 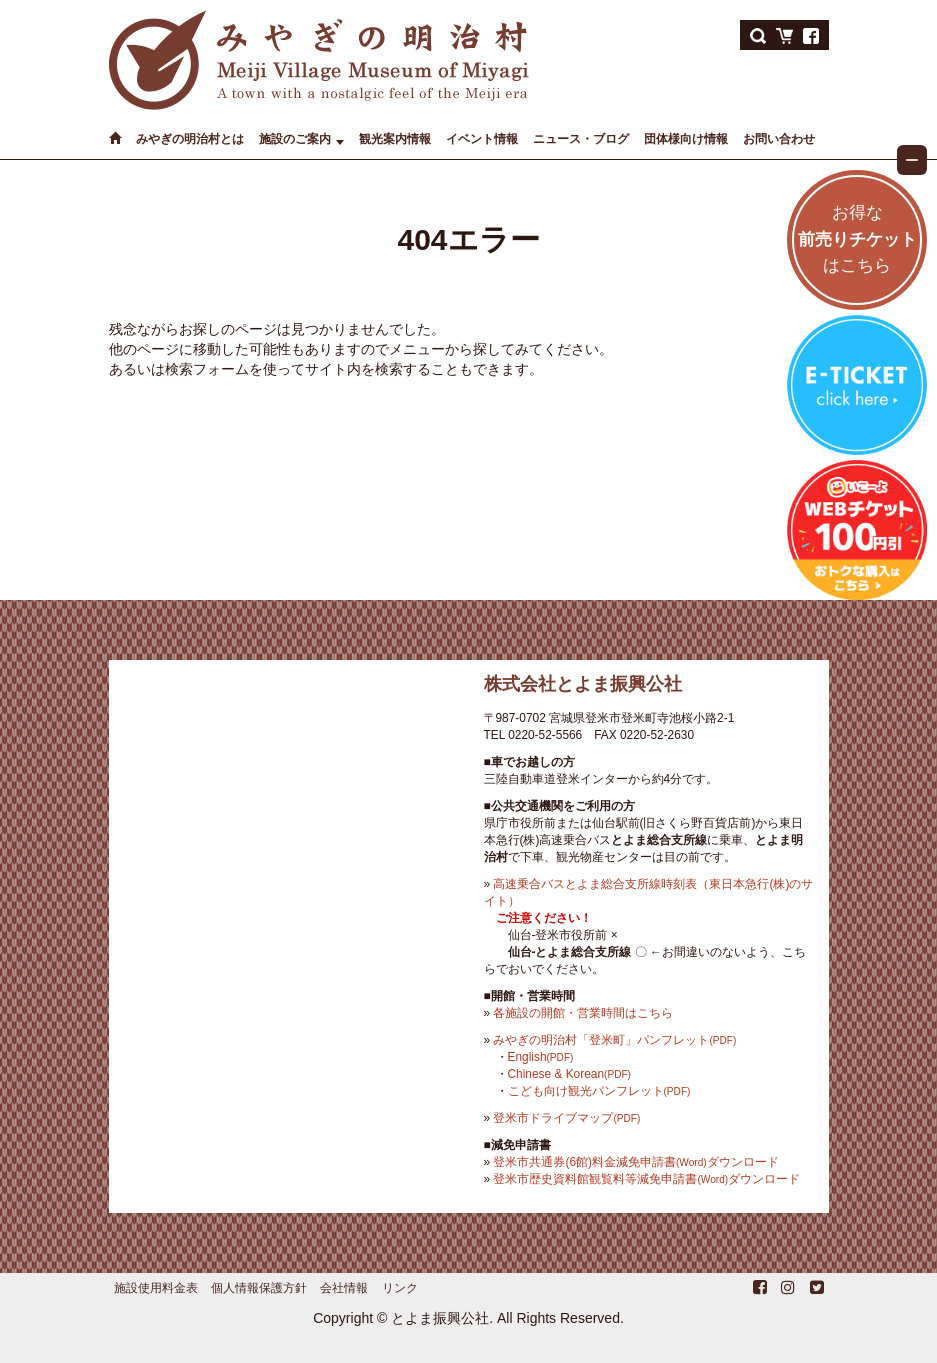 I want to click on 観光案内情報, so click(x=395, y=139).